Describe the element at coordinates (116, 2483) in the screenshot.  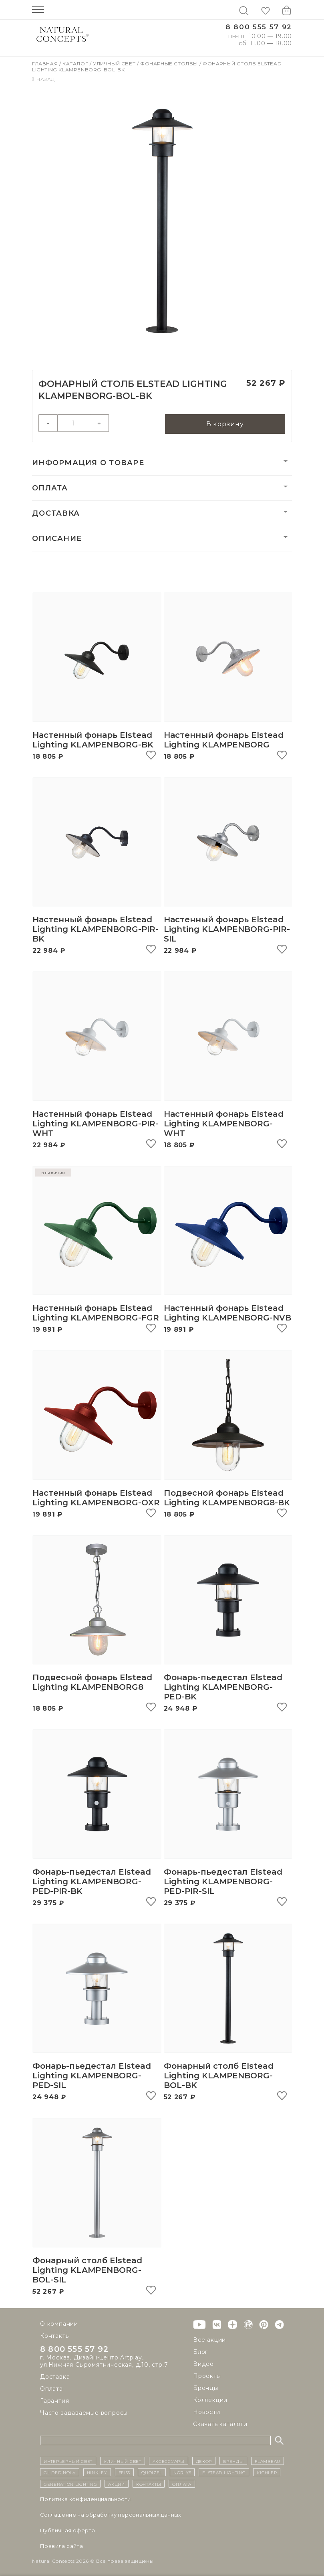
I see `Акции` at that location.